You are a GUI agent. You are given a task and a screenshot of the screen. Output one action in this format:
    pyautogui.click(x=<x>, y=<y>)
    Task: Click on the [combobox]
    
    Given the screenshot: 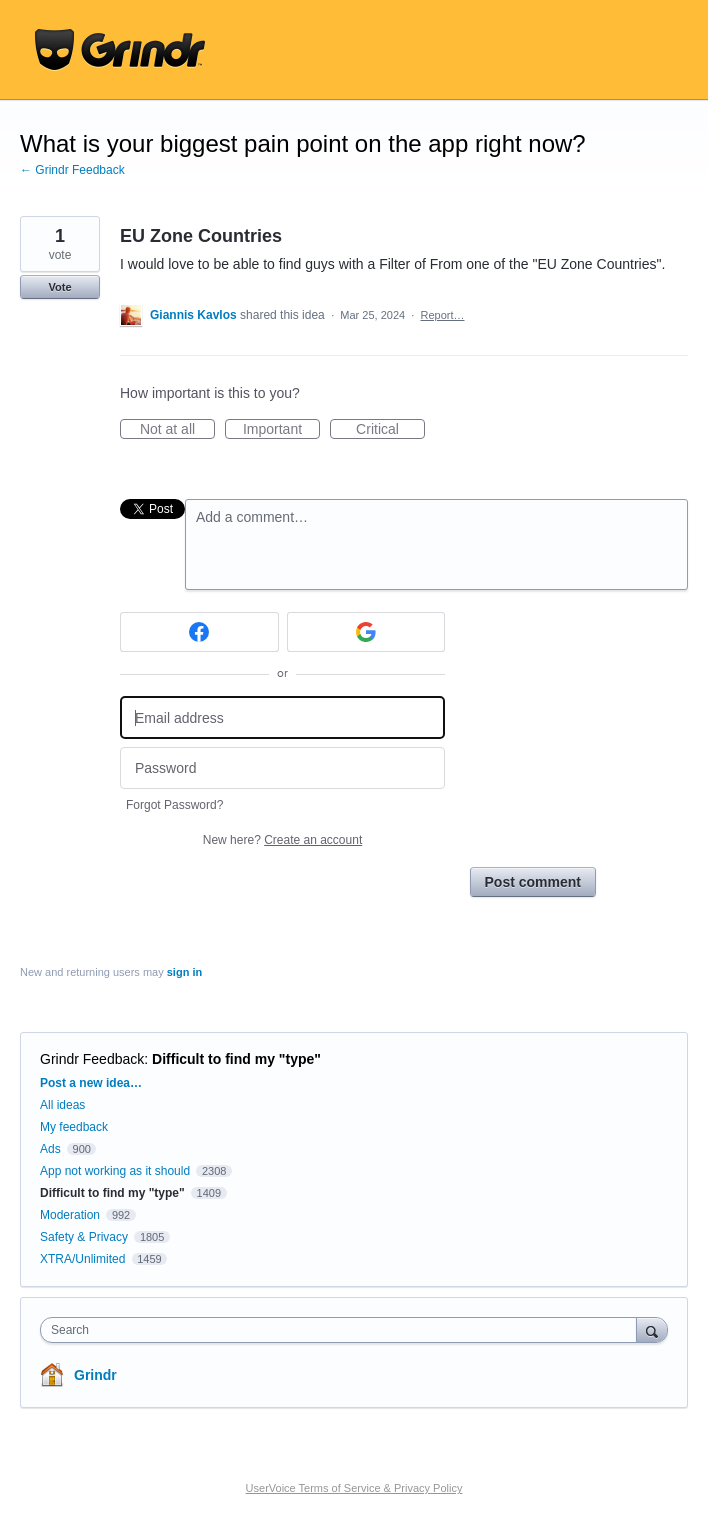 What is the action you would take?
    pyautogui.click(x=343, y=1330)
    